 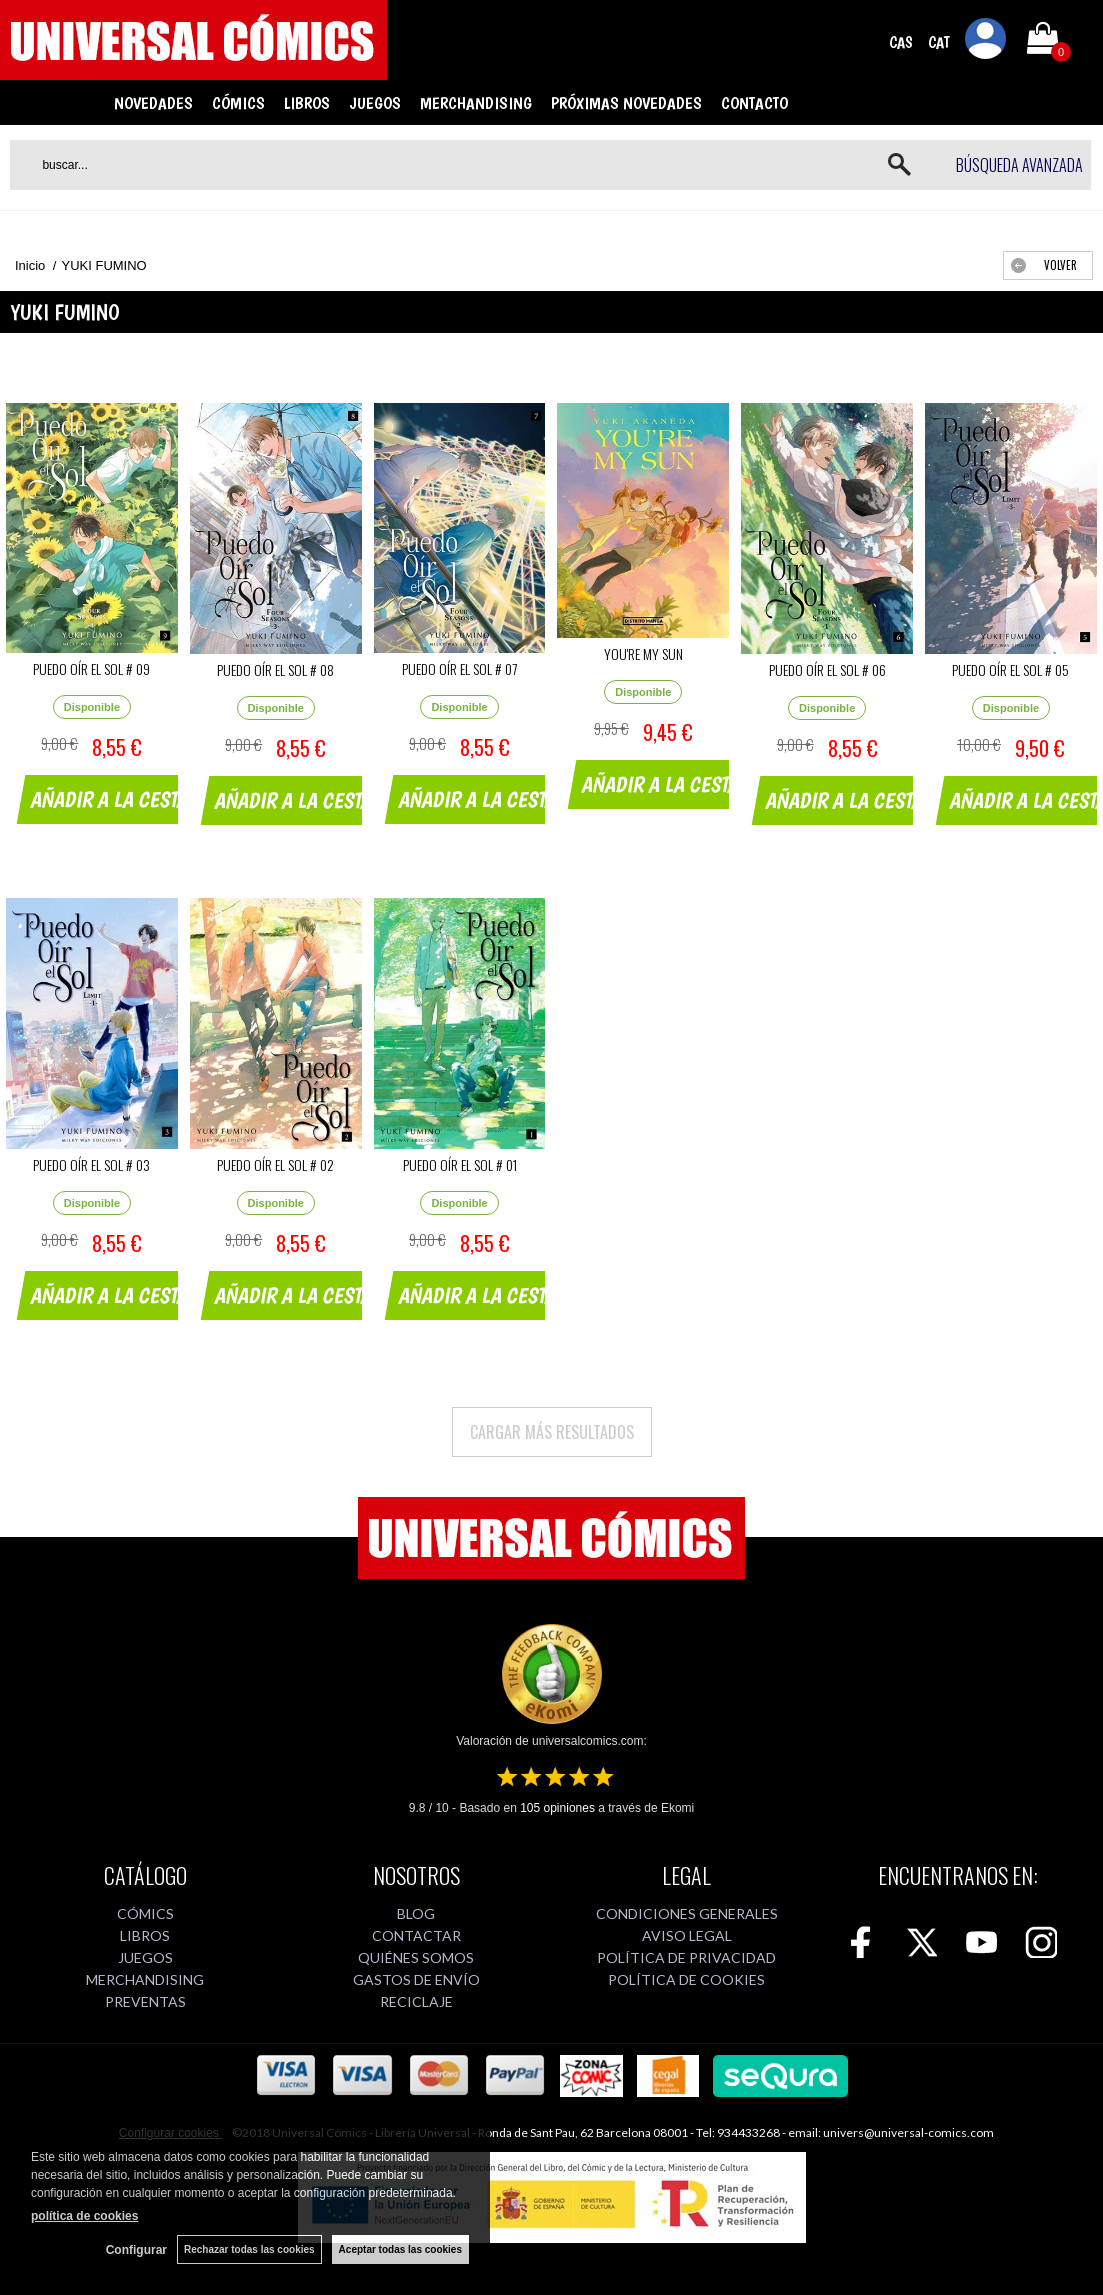 What do you see at coordinates (827, 669) in the screenshot?
I see `PUEDO OÍR EL SOL # 06` at bounding box center [827, 669].